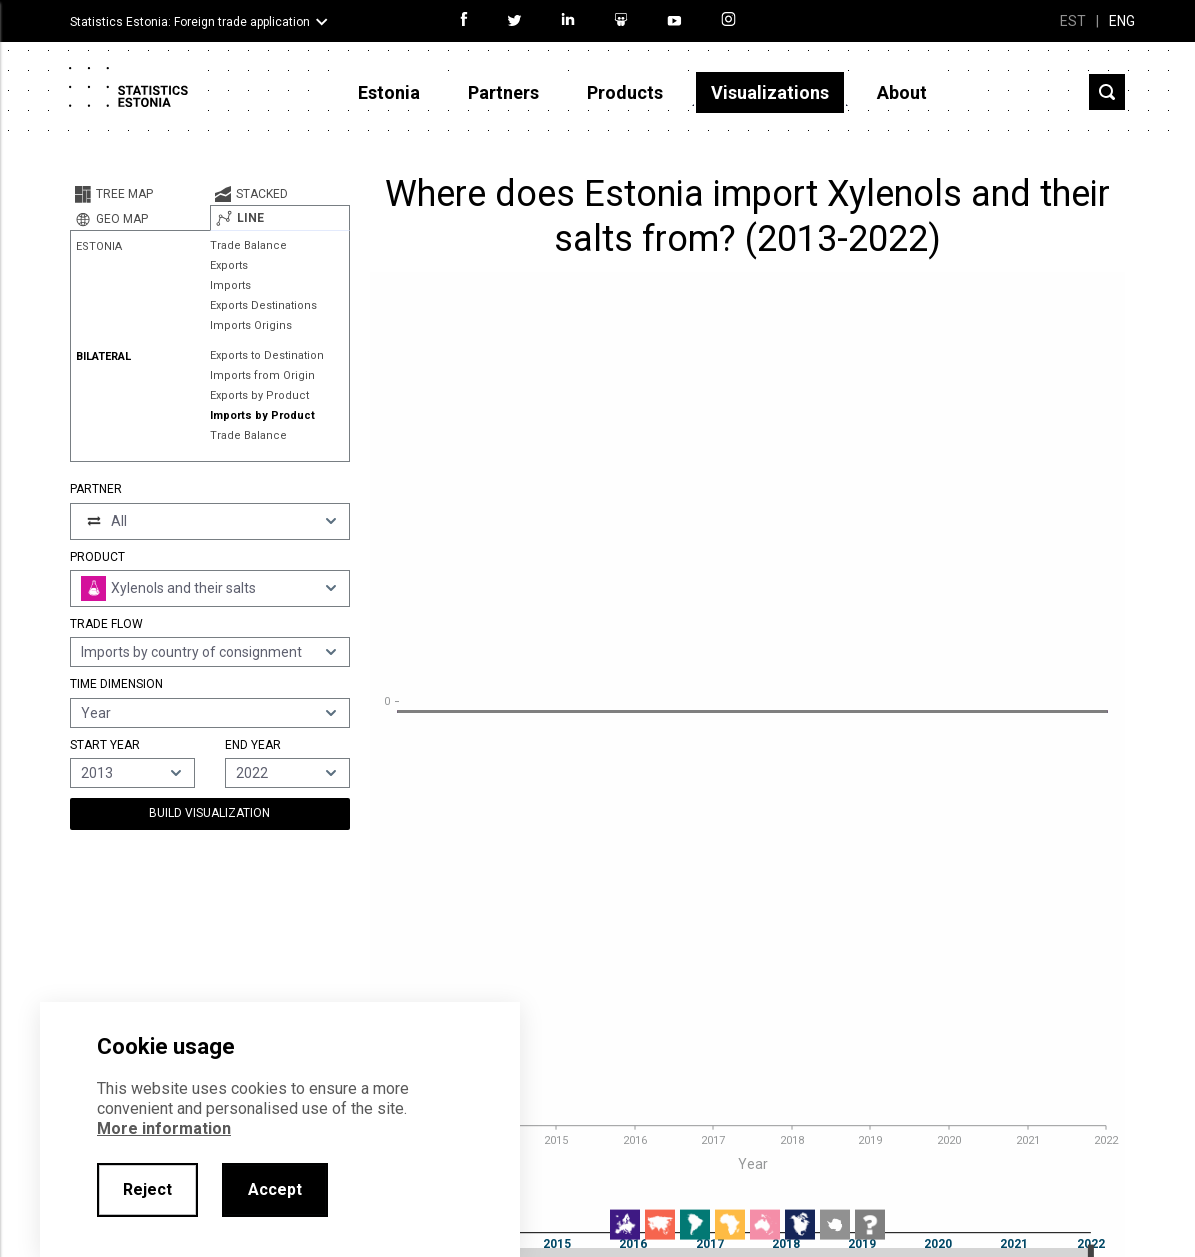 Image resolution: width=1195 pixels, height=1257 pixels. Describe the element at coordinates (140, 194) in the screenshot. I see `[tab]` at that location.